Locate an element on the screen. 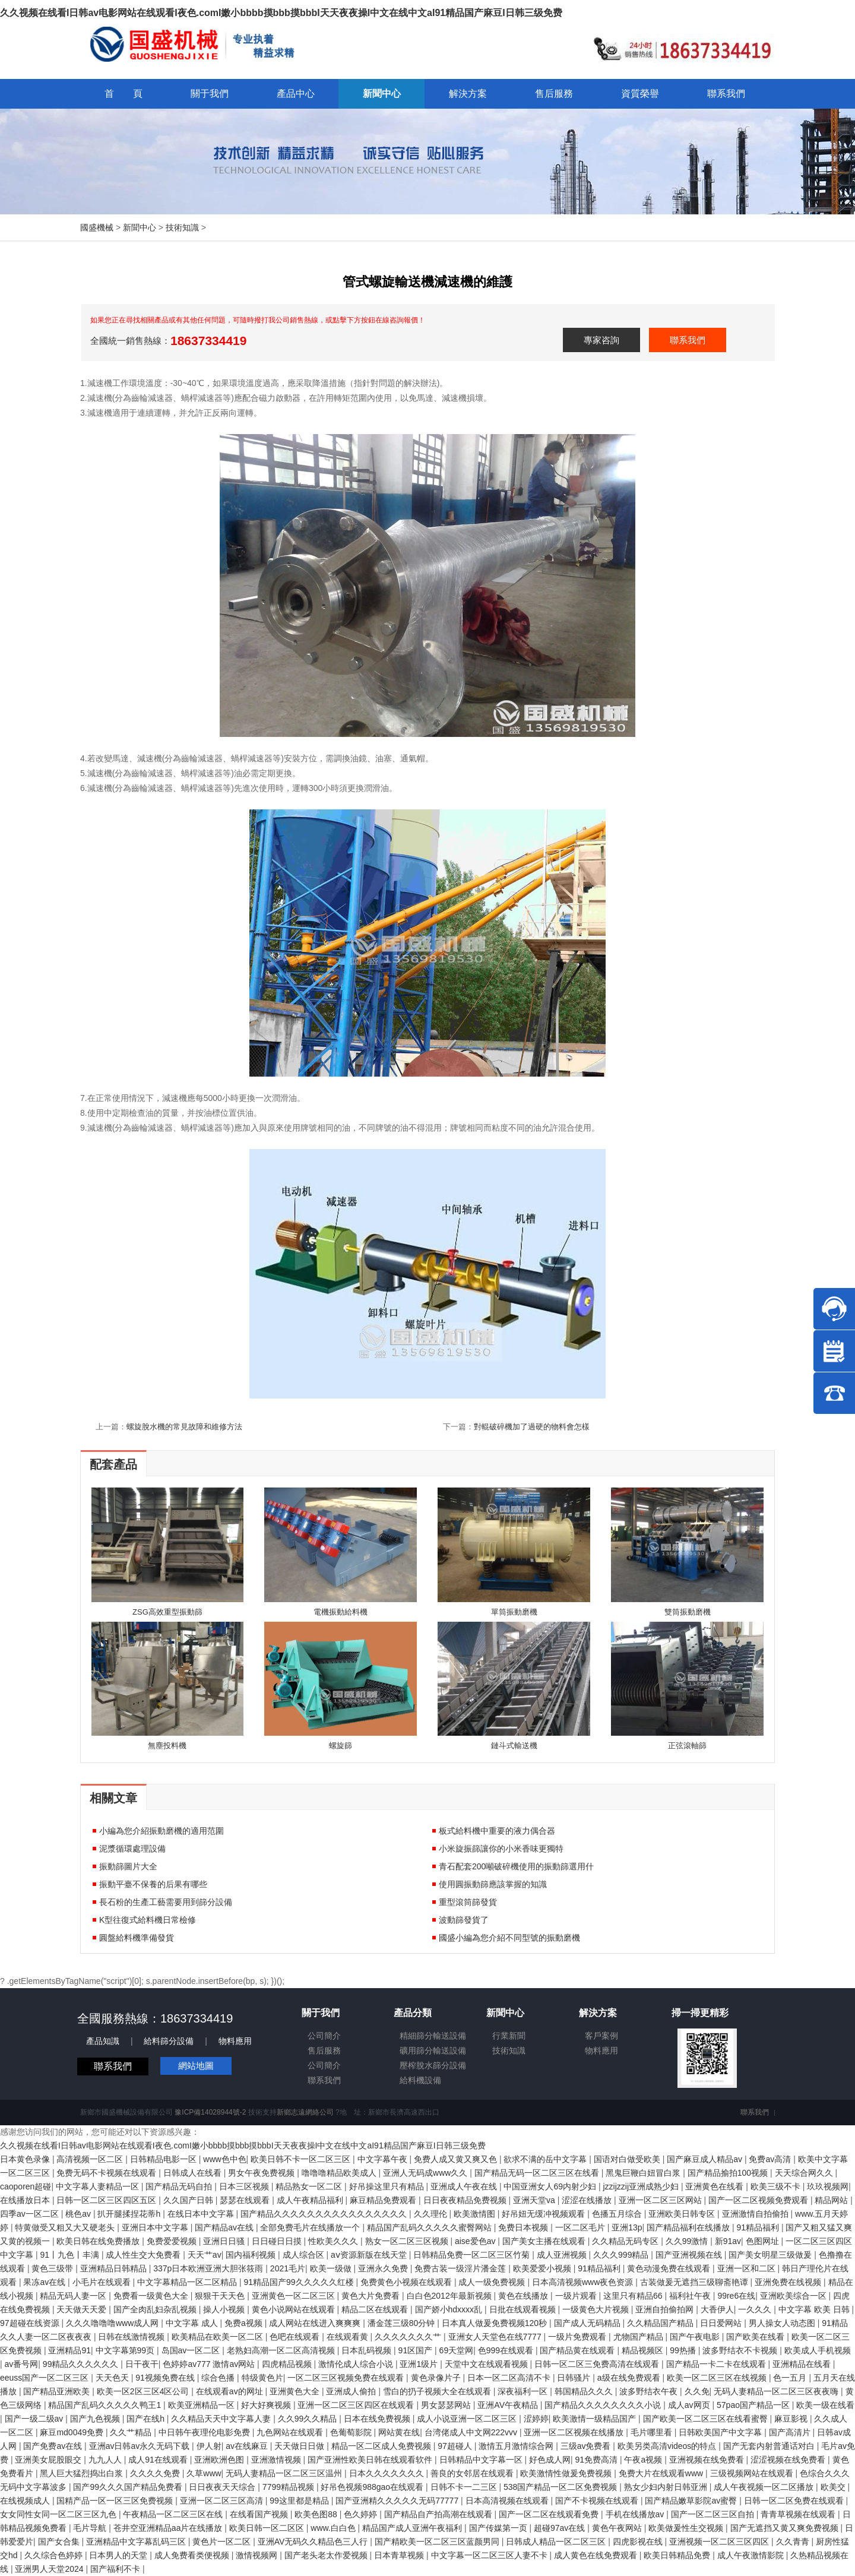 Image resolution: width=855 pixels, height=2576 pixels. 大香伊人 is located at coordinates (717, 2309).